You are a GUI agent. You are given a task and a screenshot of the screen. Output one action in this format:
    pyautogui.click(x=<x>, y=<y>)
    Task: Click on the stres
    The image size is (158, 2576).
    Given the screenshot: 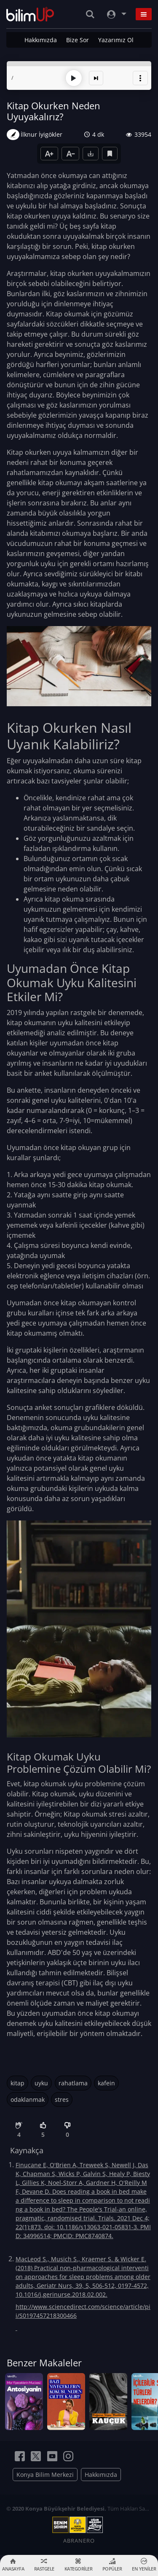 What is the action you would take?
    pyautogui.click(x=62, y=2099)
    